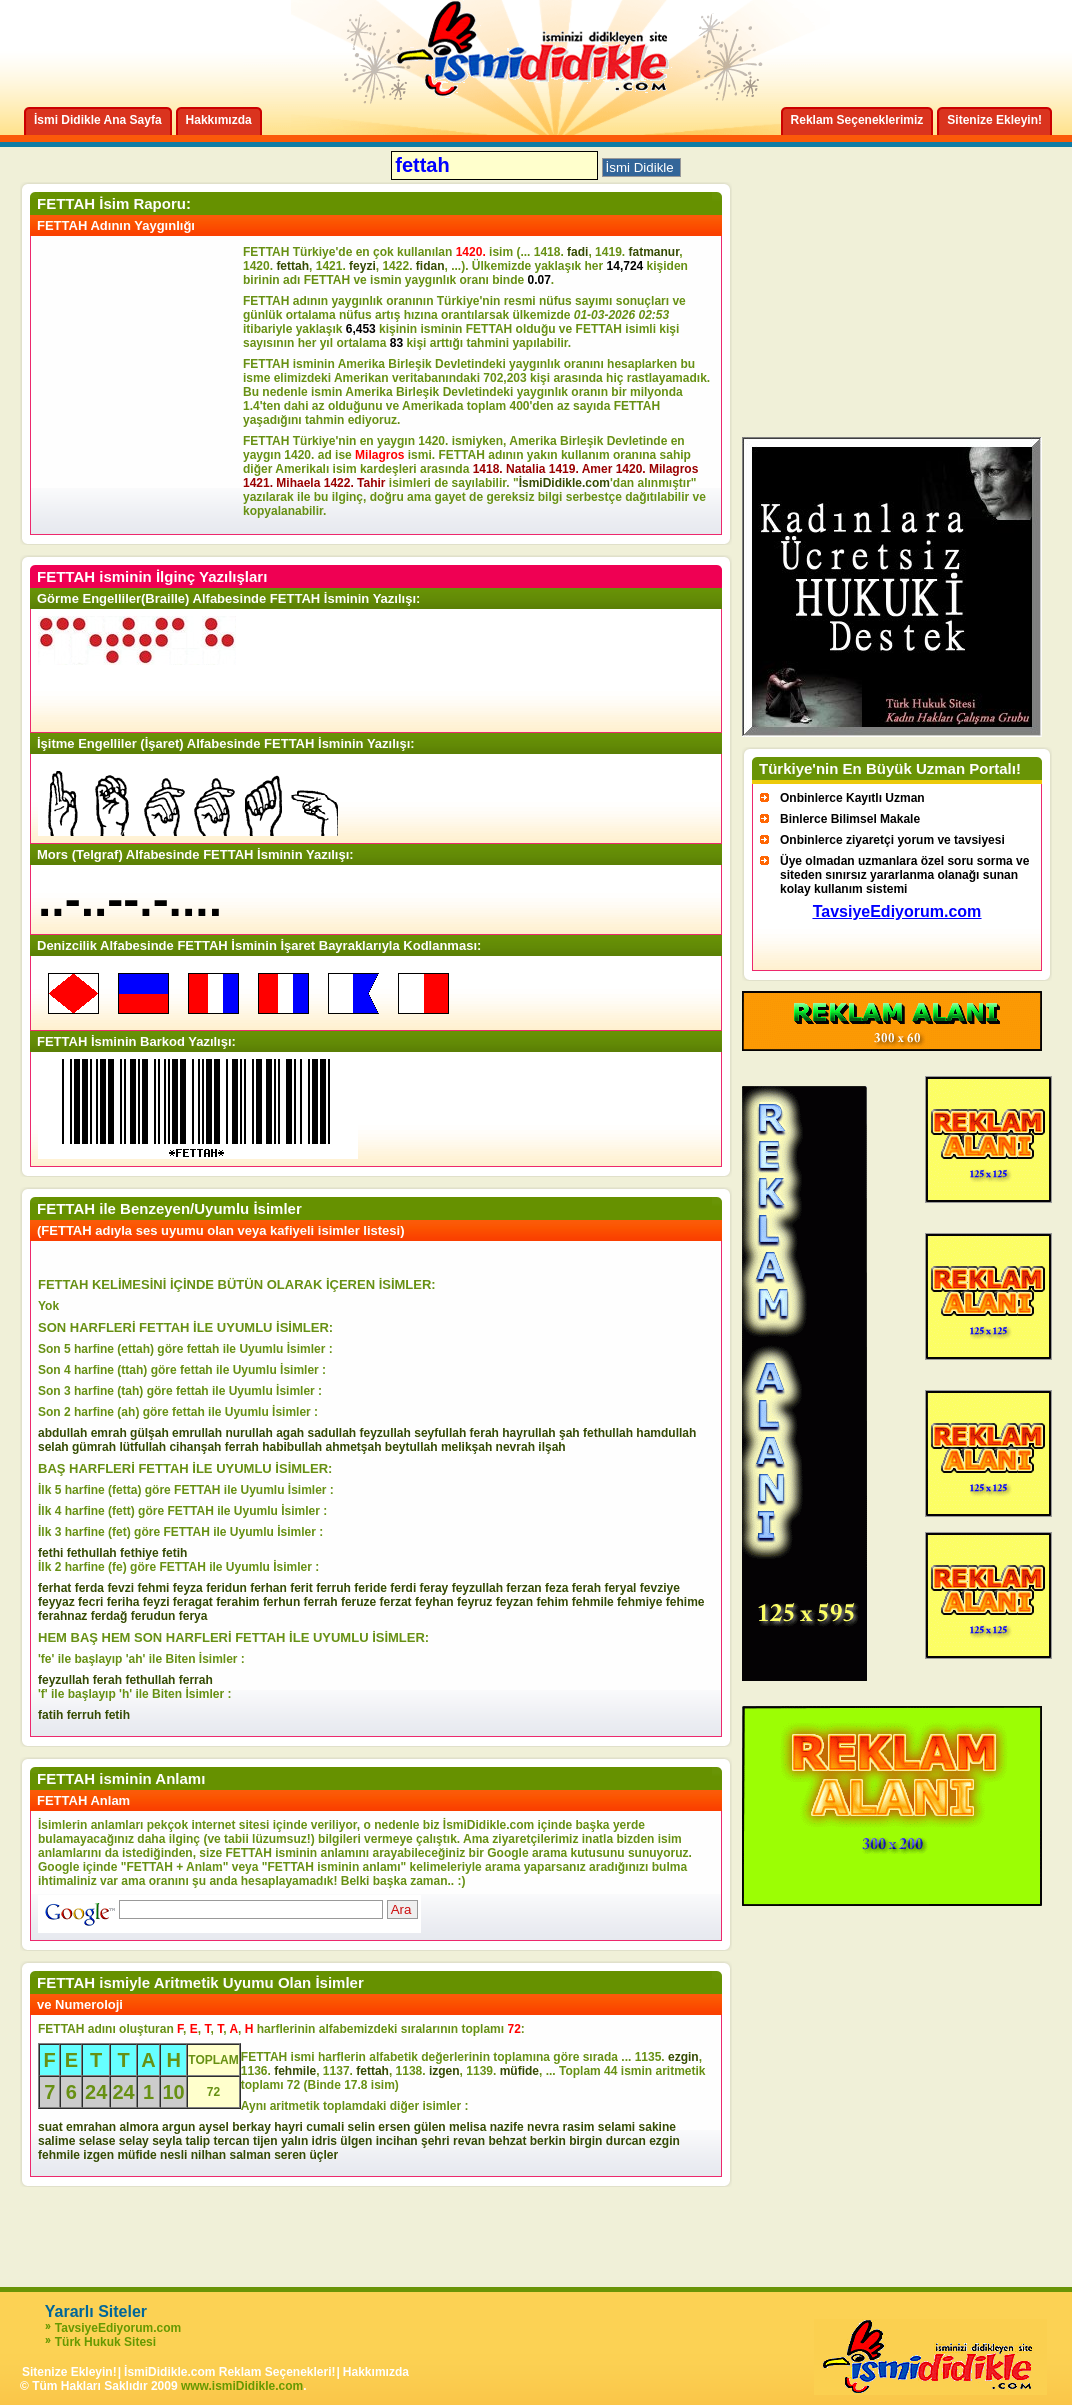 Image resolution: width=1072 pixels, height=2405 pixels. Describe the element at coordinates (324, 2155) in the screenshot. I see `üçler` at that location.